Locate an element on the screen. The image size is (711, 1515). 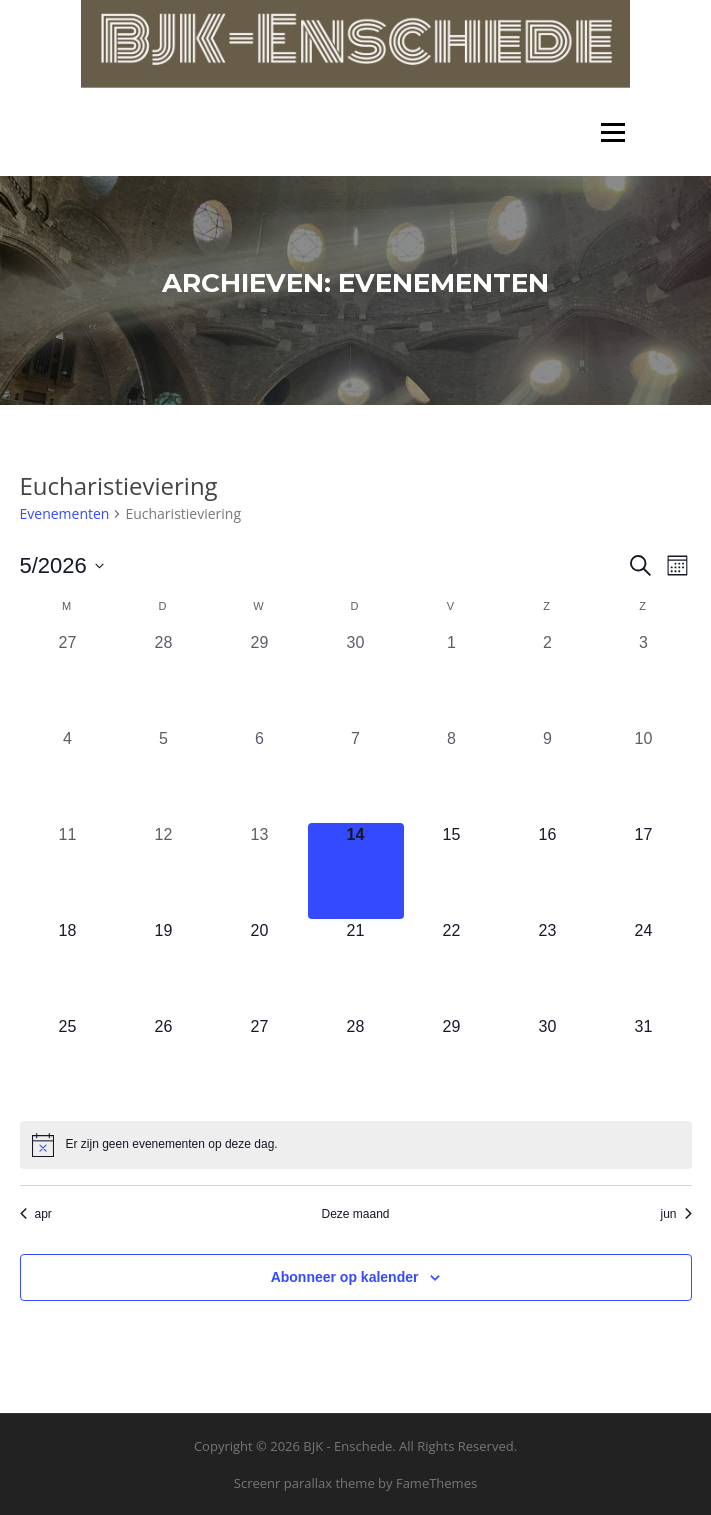
[mei 8, 0 evenementen, afgelopen dag] is located at coordinates (452, 775).